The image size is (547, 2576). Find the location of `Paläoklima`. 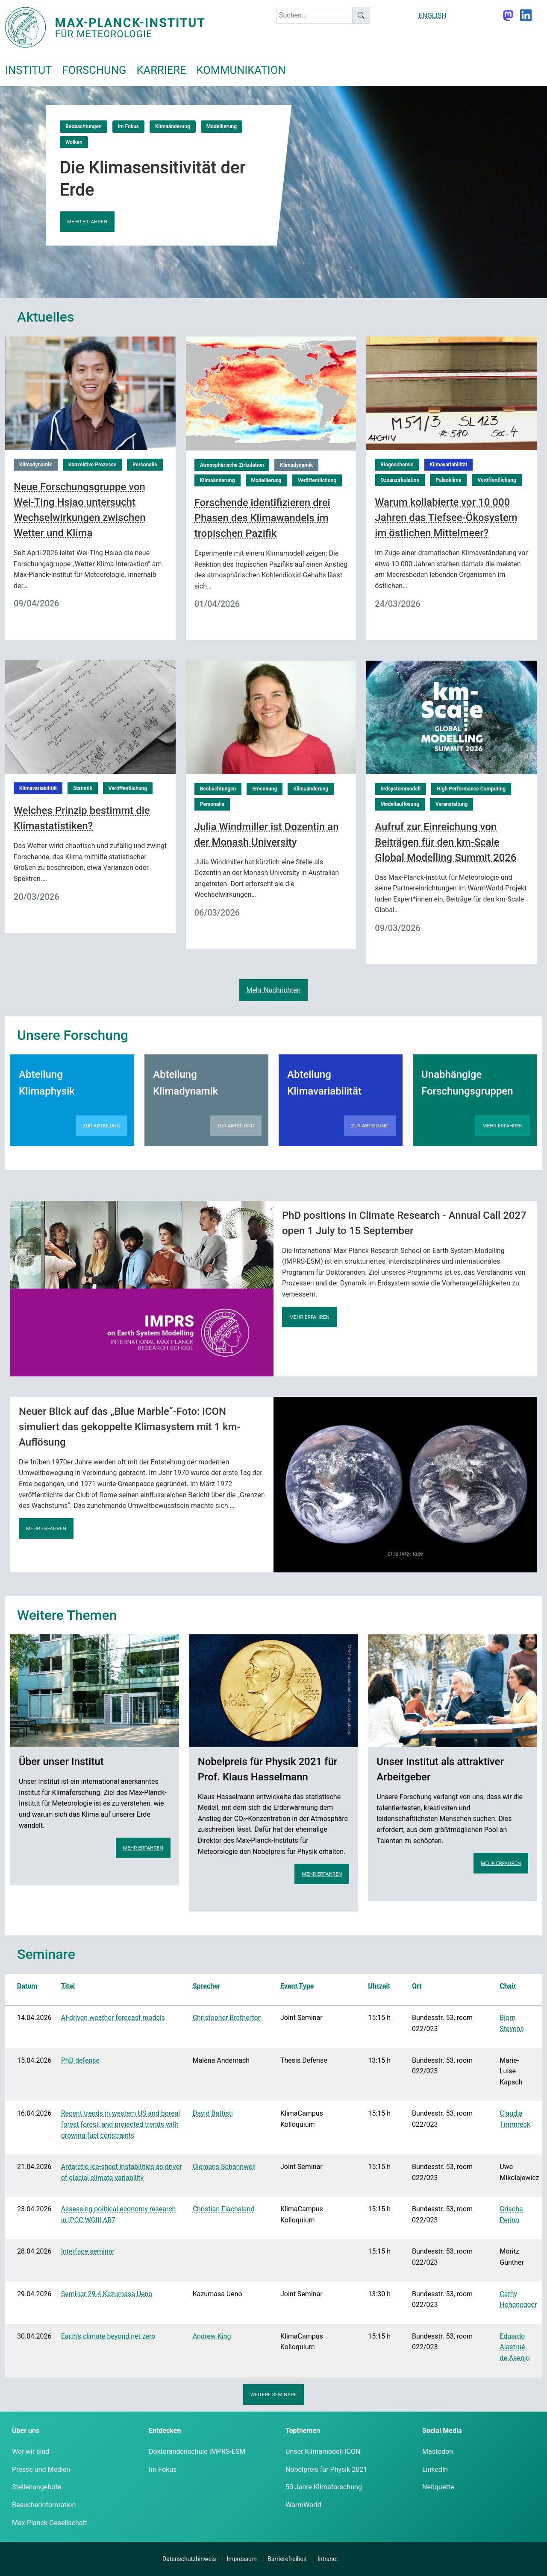

Paläoklima is located at coordinates (448, 480).